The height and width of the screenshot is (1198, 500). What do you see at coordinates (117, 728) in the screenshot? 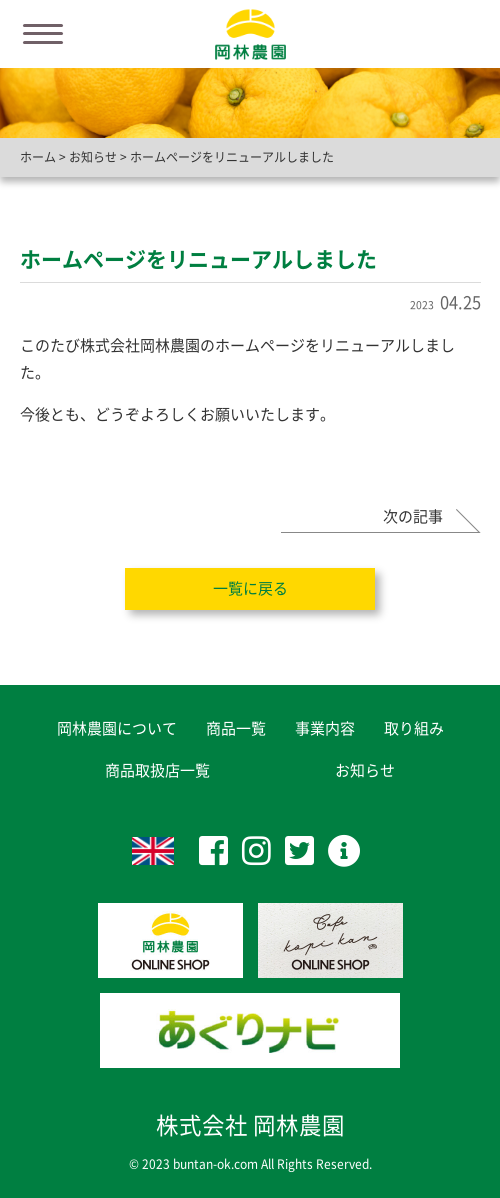
I see `岡林農園について` at bounding box center [117, 728].